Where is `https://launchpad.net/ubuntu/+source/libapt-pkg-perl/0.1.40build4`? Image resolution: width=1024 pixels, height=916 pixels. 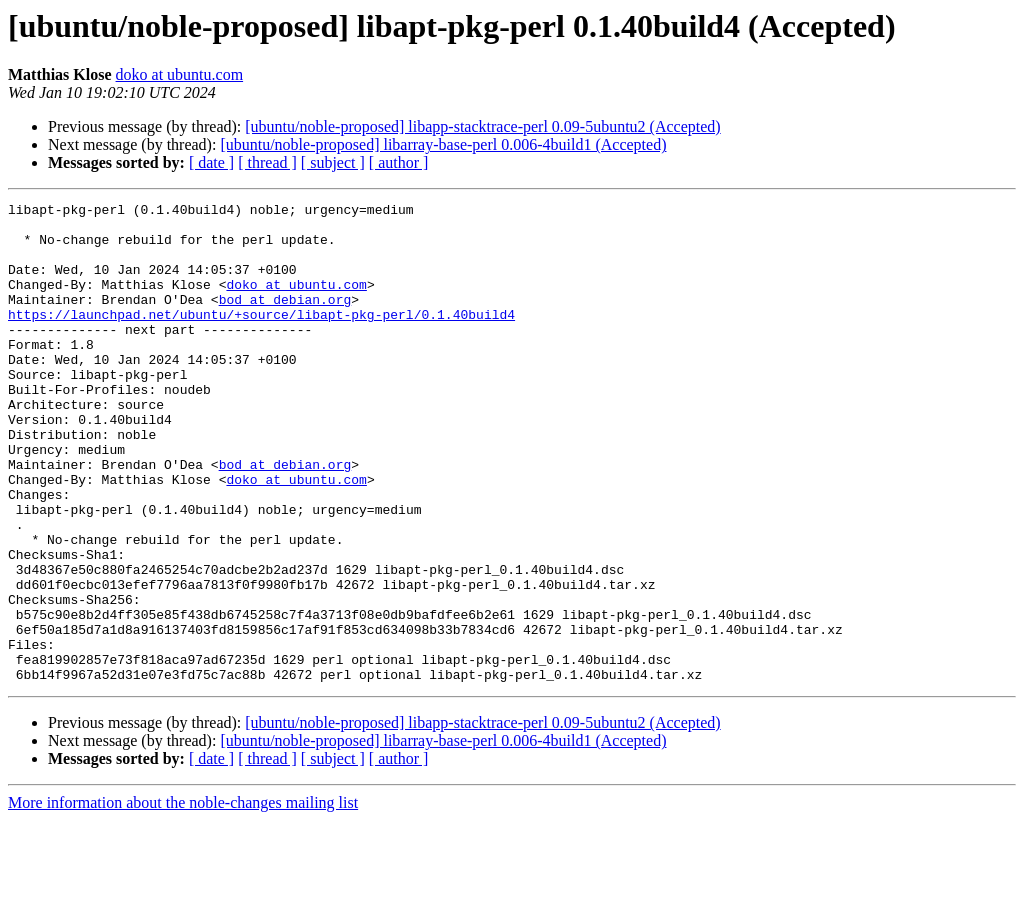 https://launchpad.net/ubuntu/+source/libapt-pkg-perl/0.1.40build4 is located at coordinates (261, 338).